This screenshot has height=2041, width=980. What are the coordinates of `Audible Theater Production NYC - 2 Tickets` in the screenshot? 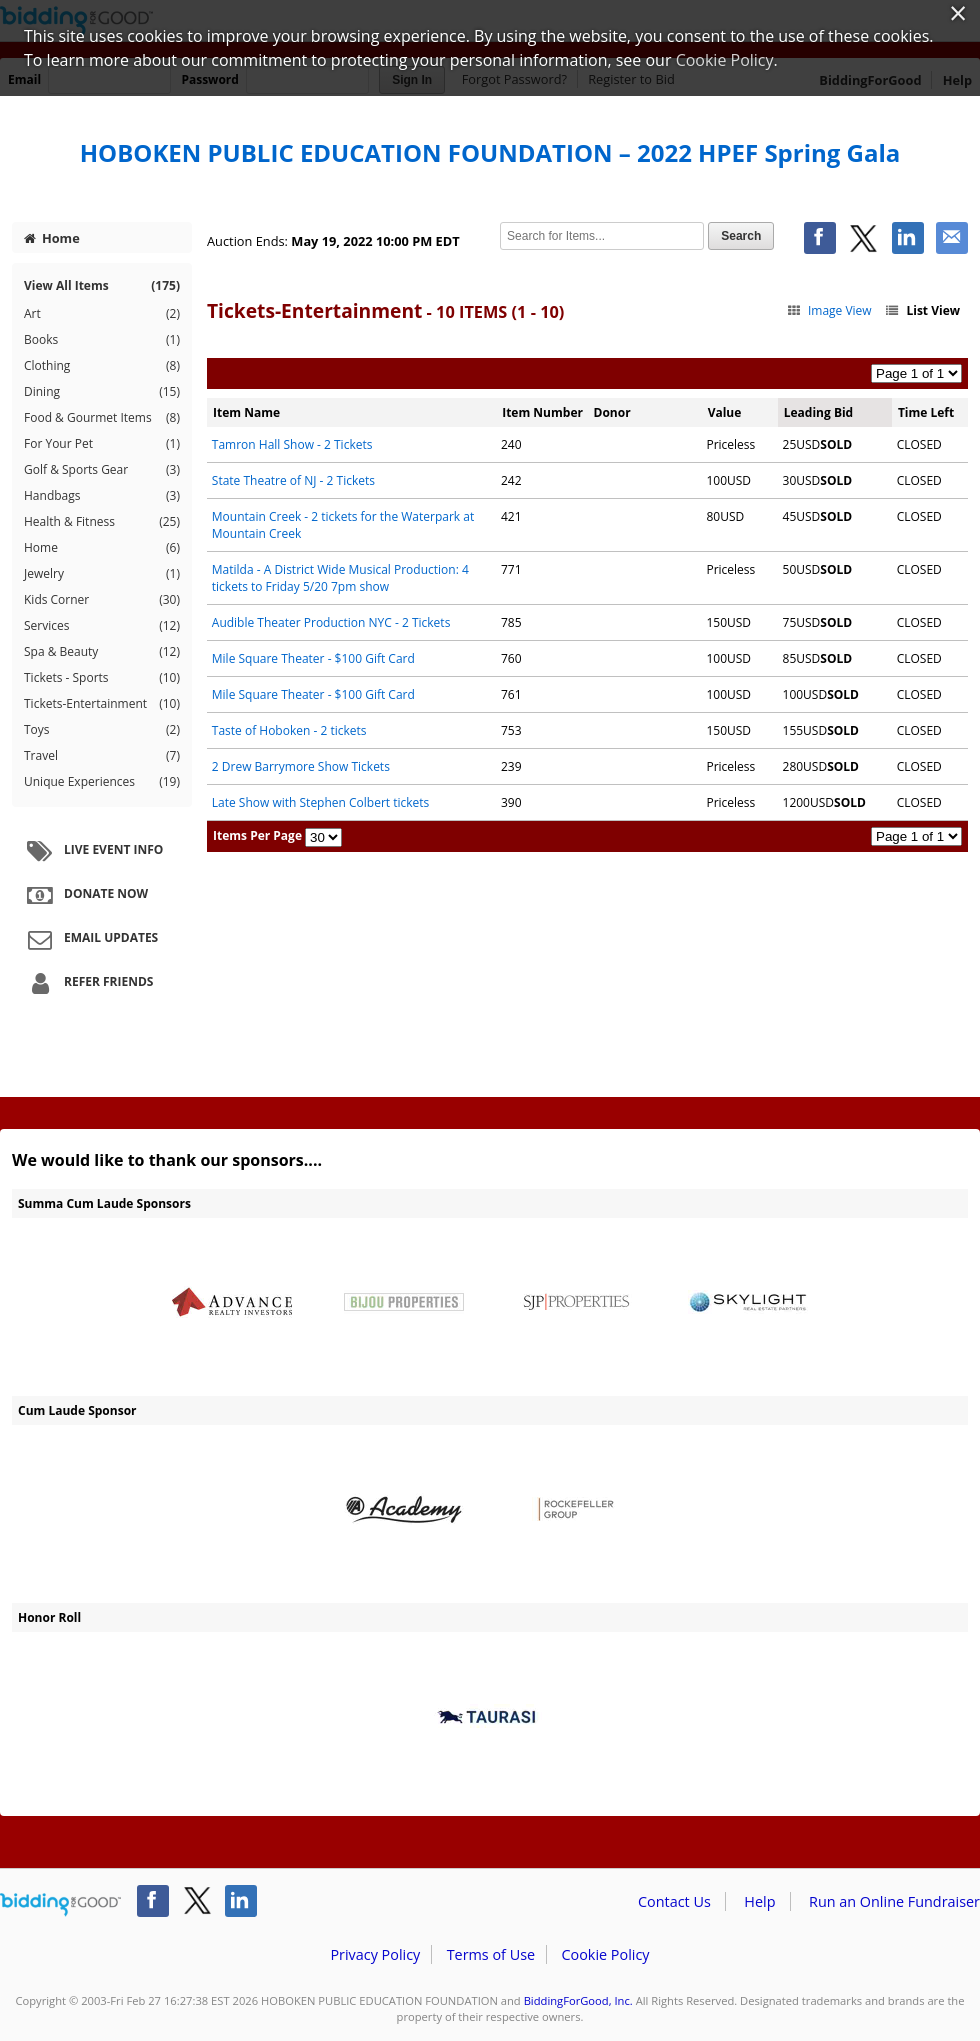 It's located at (331, 622).